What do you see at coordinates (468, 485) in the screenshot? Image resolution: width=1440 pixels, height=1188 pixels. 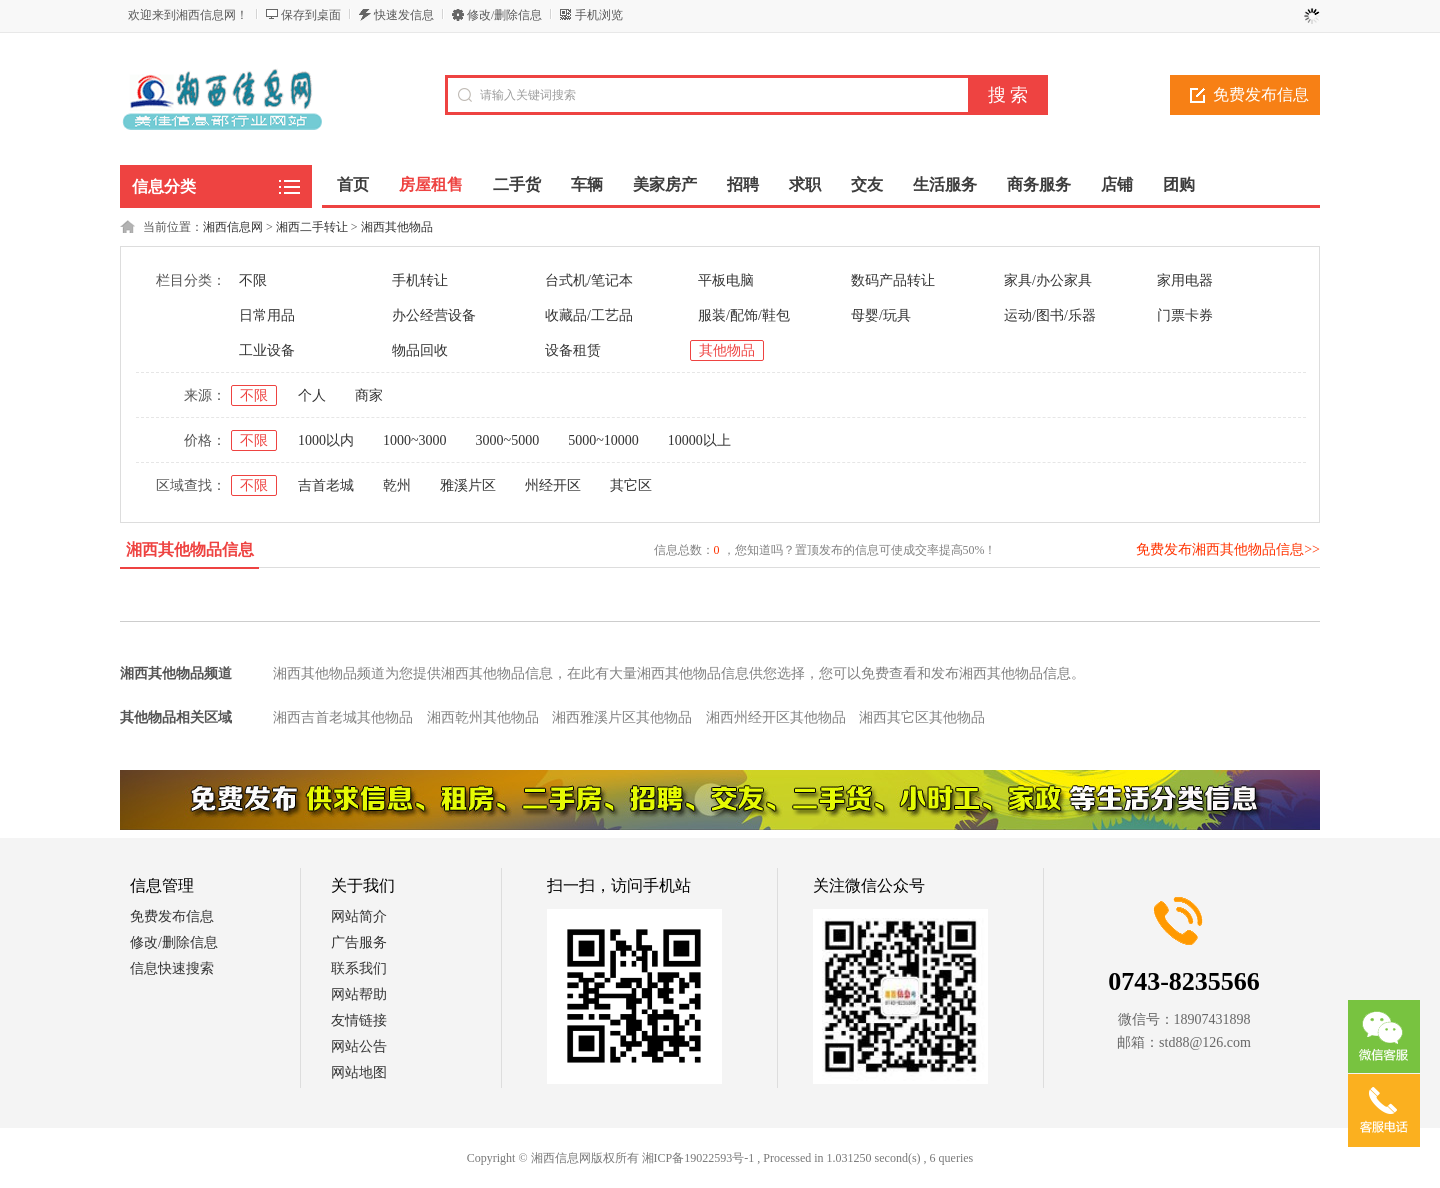 I see `雅溪片区` at bounding box center [468, 485].